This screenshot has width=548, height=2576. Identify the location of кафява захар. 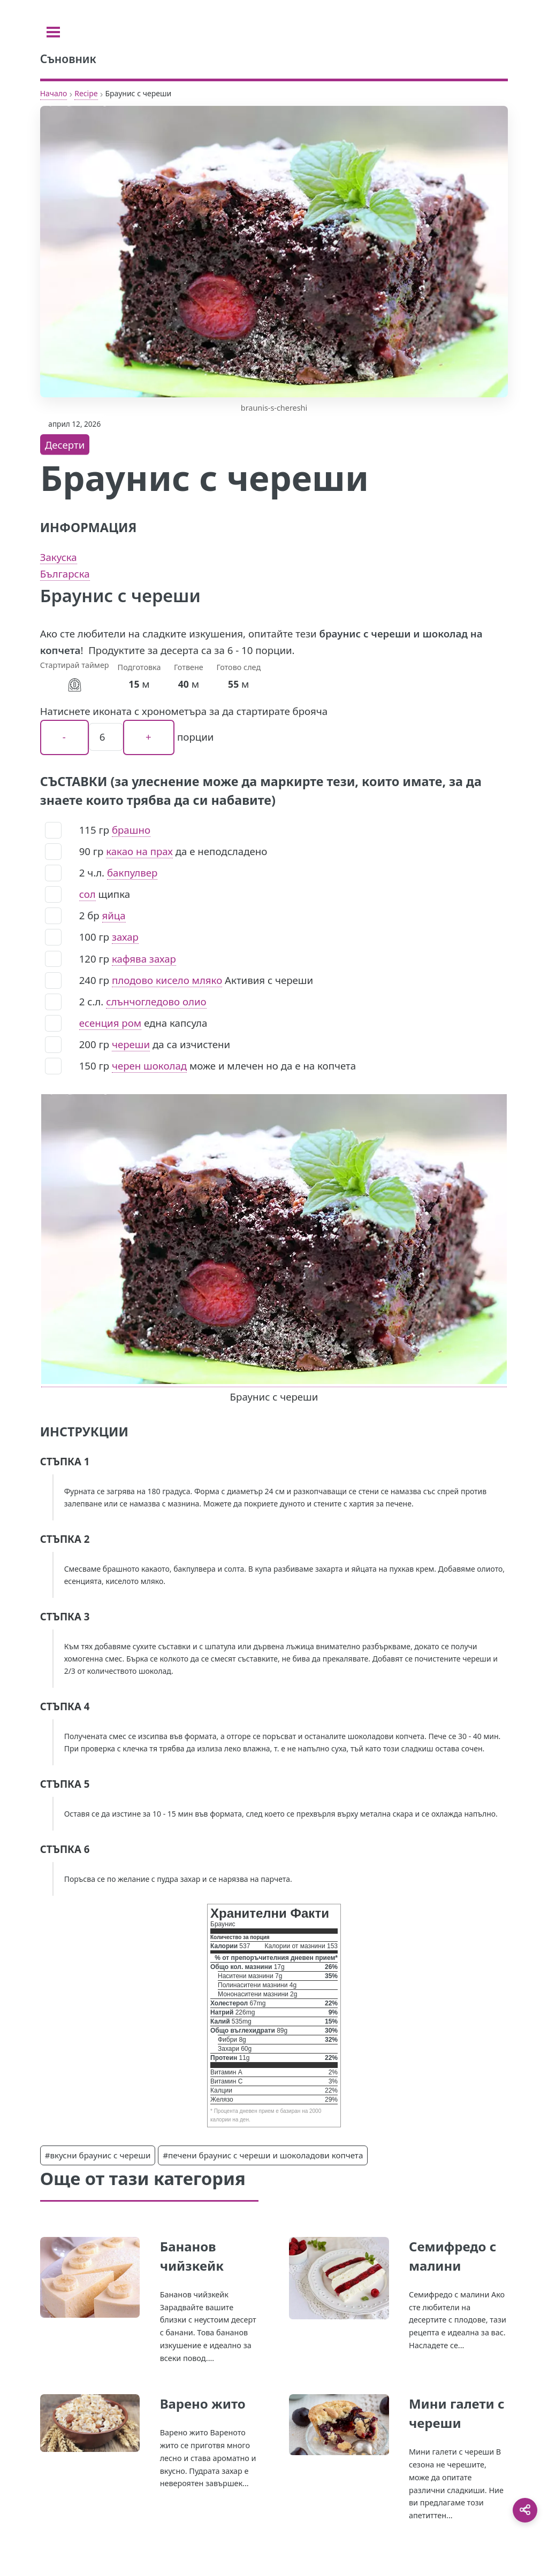
(144, 958).